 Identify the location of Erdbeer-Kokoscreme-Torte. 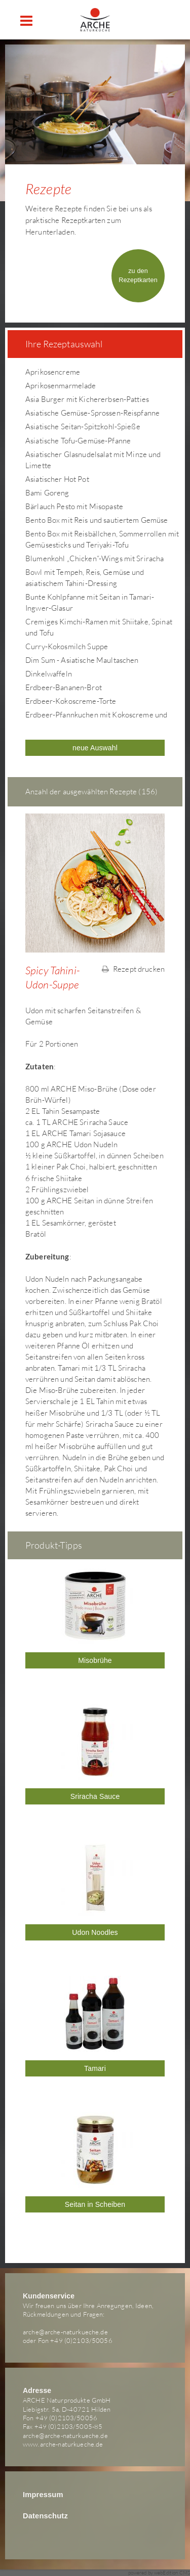
(70, 701).